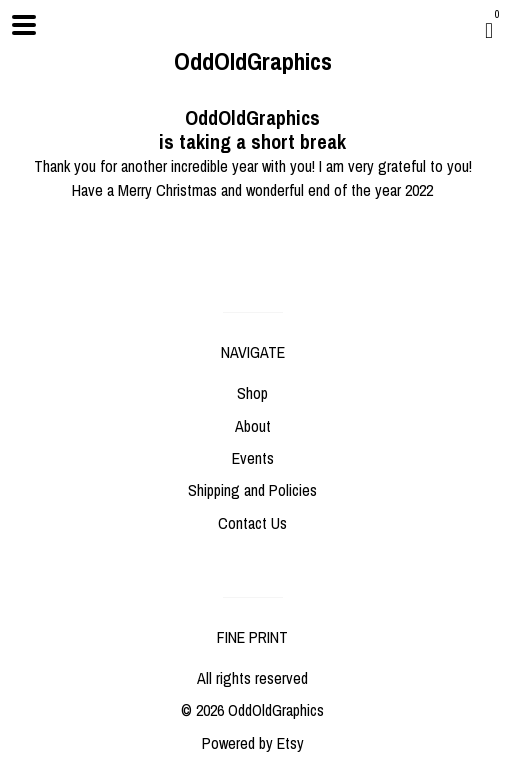 The height and width of the screenshot is (784, 505). Describe the element at coordinates (24, 25) in the screenshot. I see `[toggle navigation]` at that location.